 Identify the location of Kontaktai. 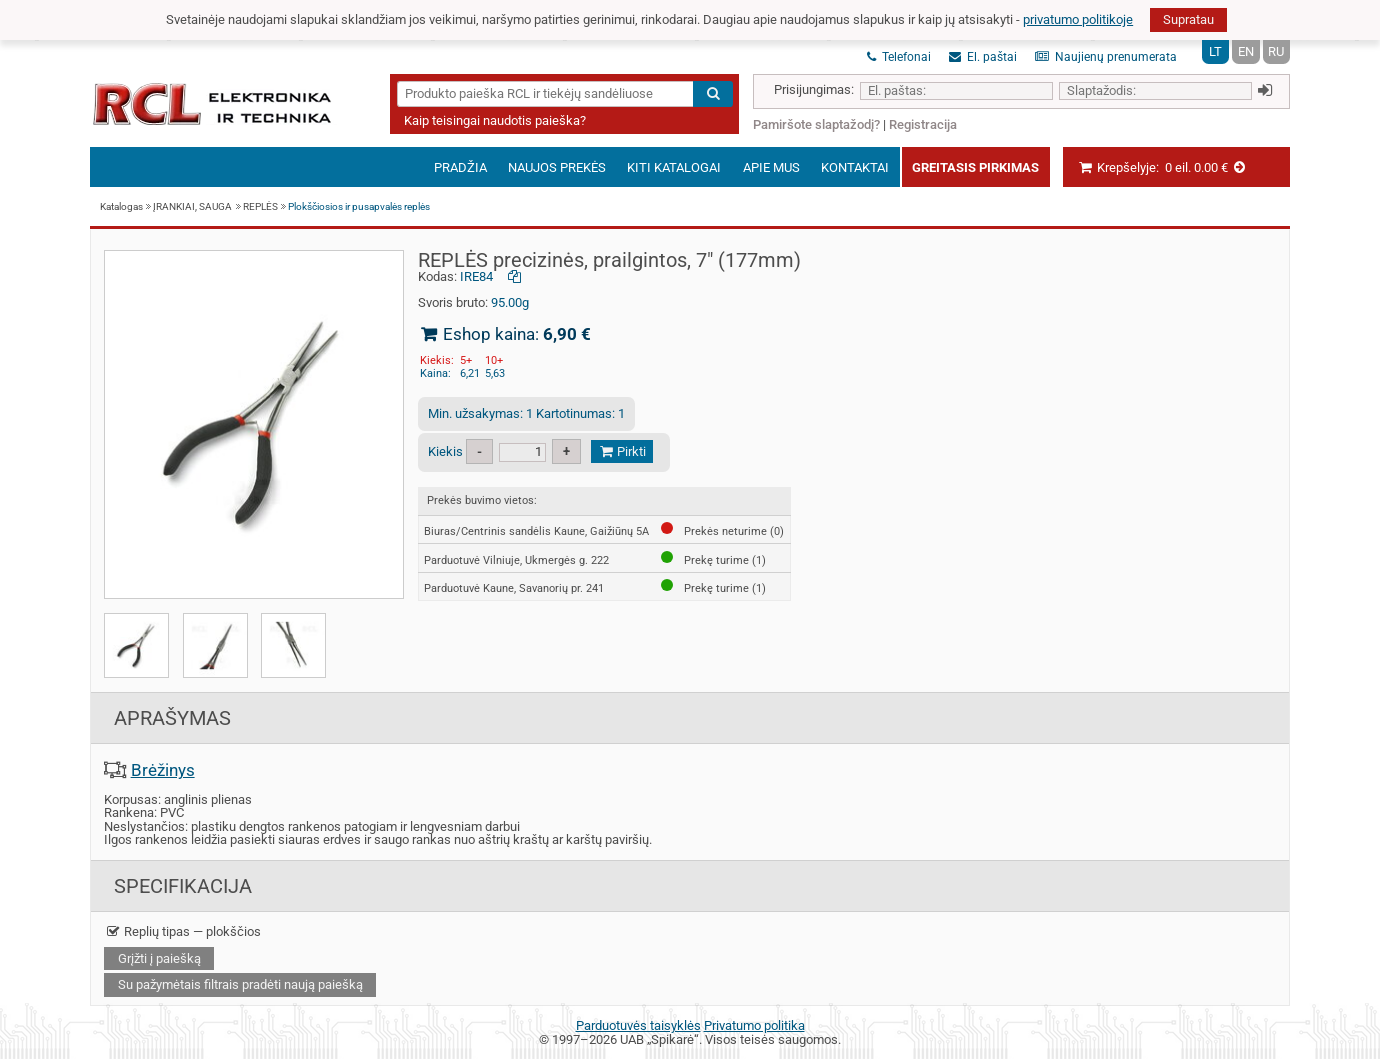
(855, 167).